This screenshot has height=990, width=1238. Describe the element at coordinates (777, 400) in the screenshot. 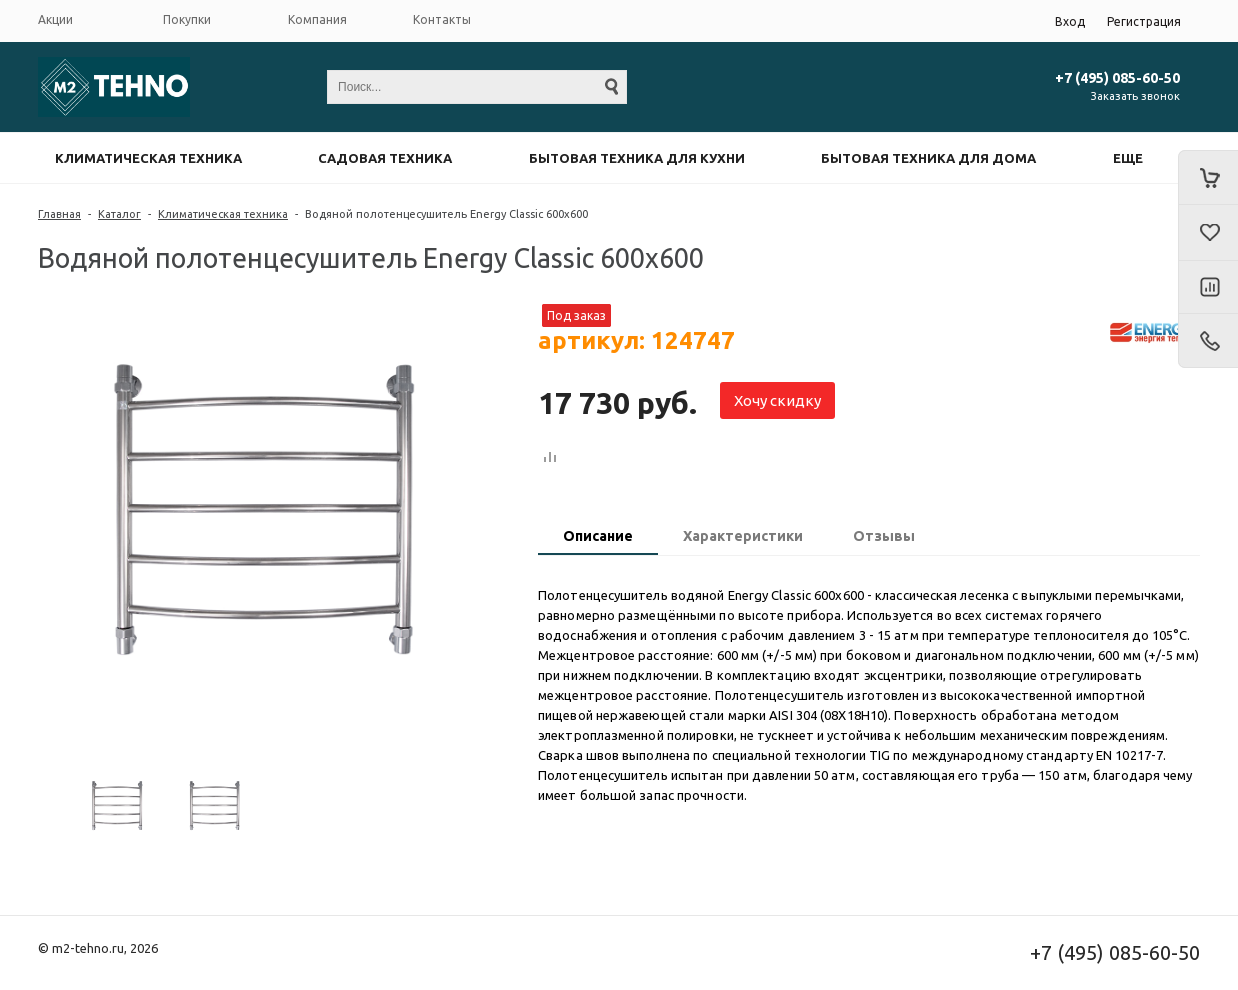

I see `Хочу скидку` at that location.